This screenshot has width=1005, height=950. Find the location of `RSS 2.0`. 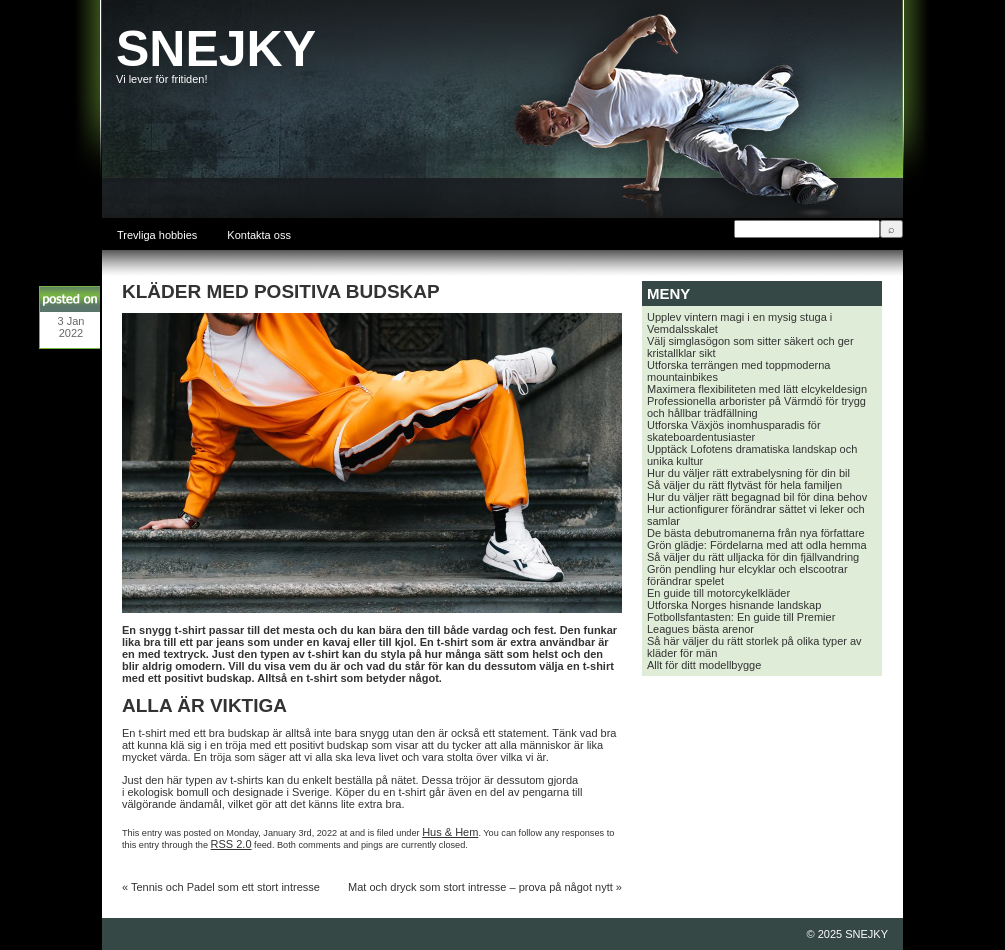

RSS 2.0 is located at coordinates (231, 844).